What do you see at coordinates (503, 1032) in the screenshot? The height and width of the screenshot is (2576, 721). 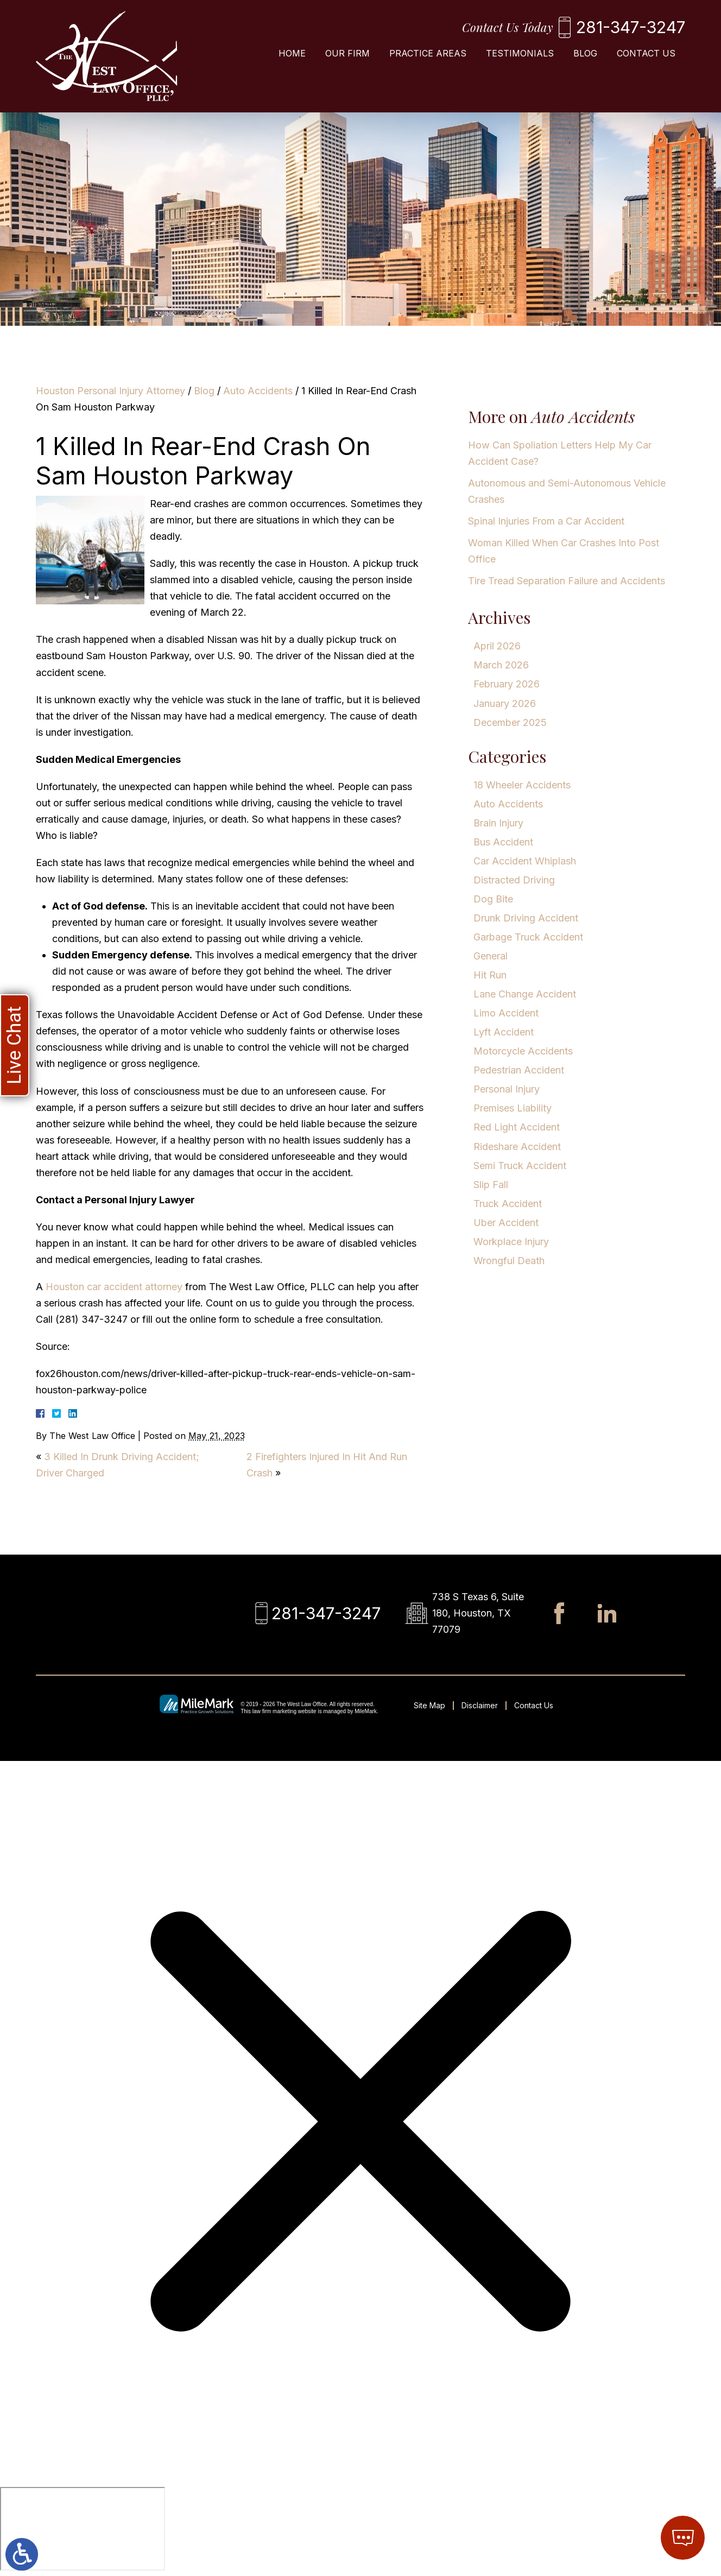 I see `Lyft Accident` at bounding box center [503, 1032].